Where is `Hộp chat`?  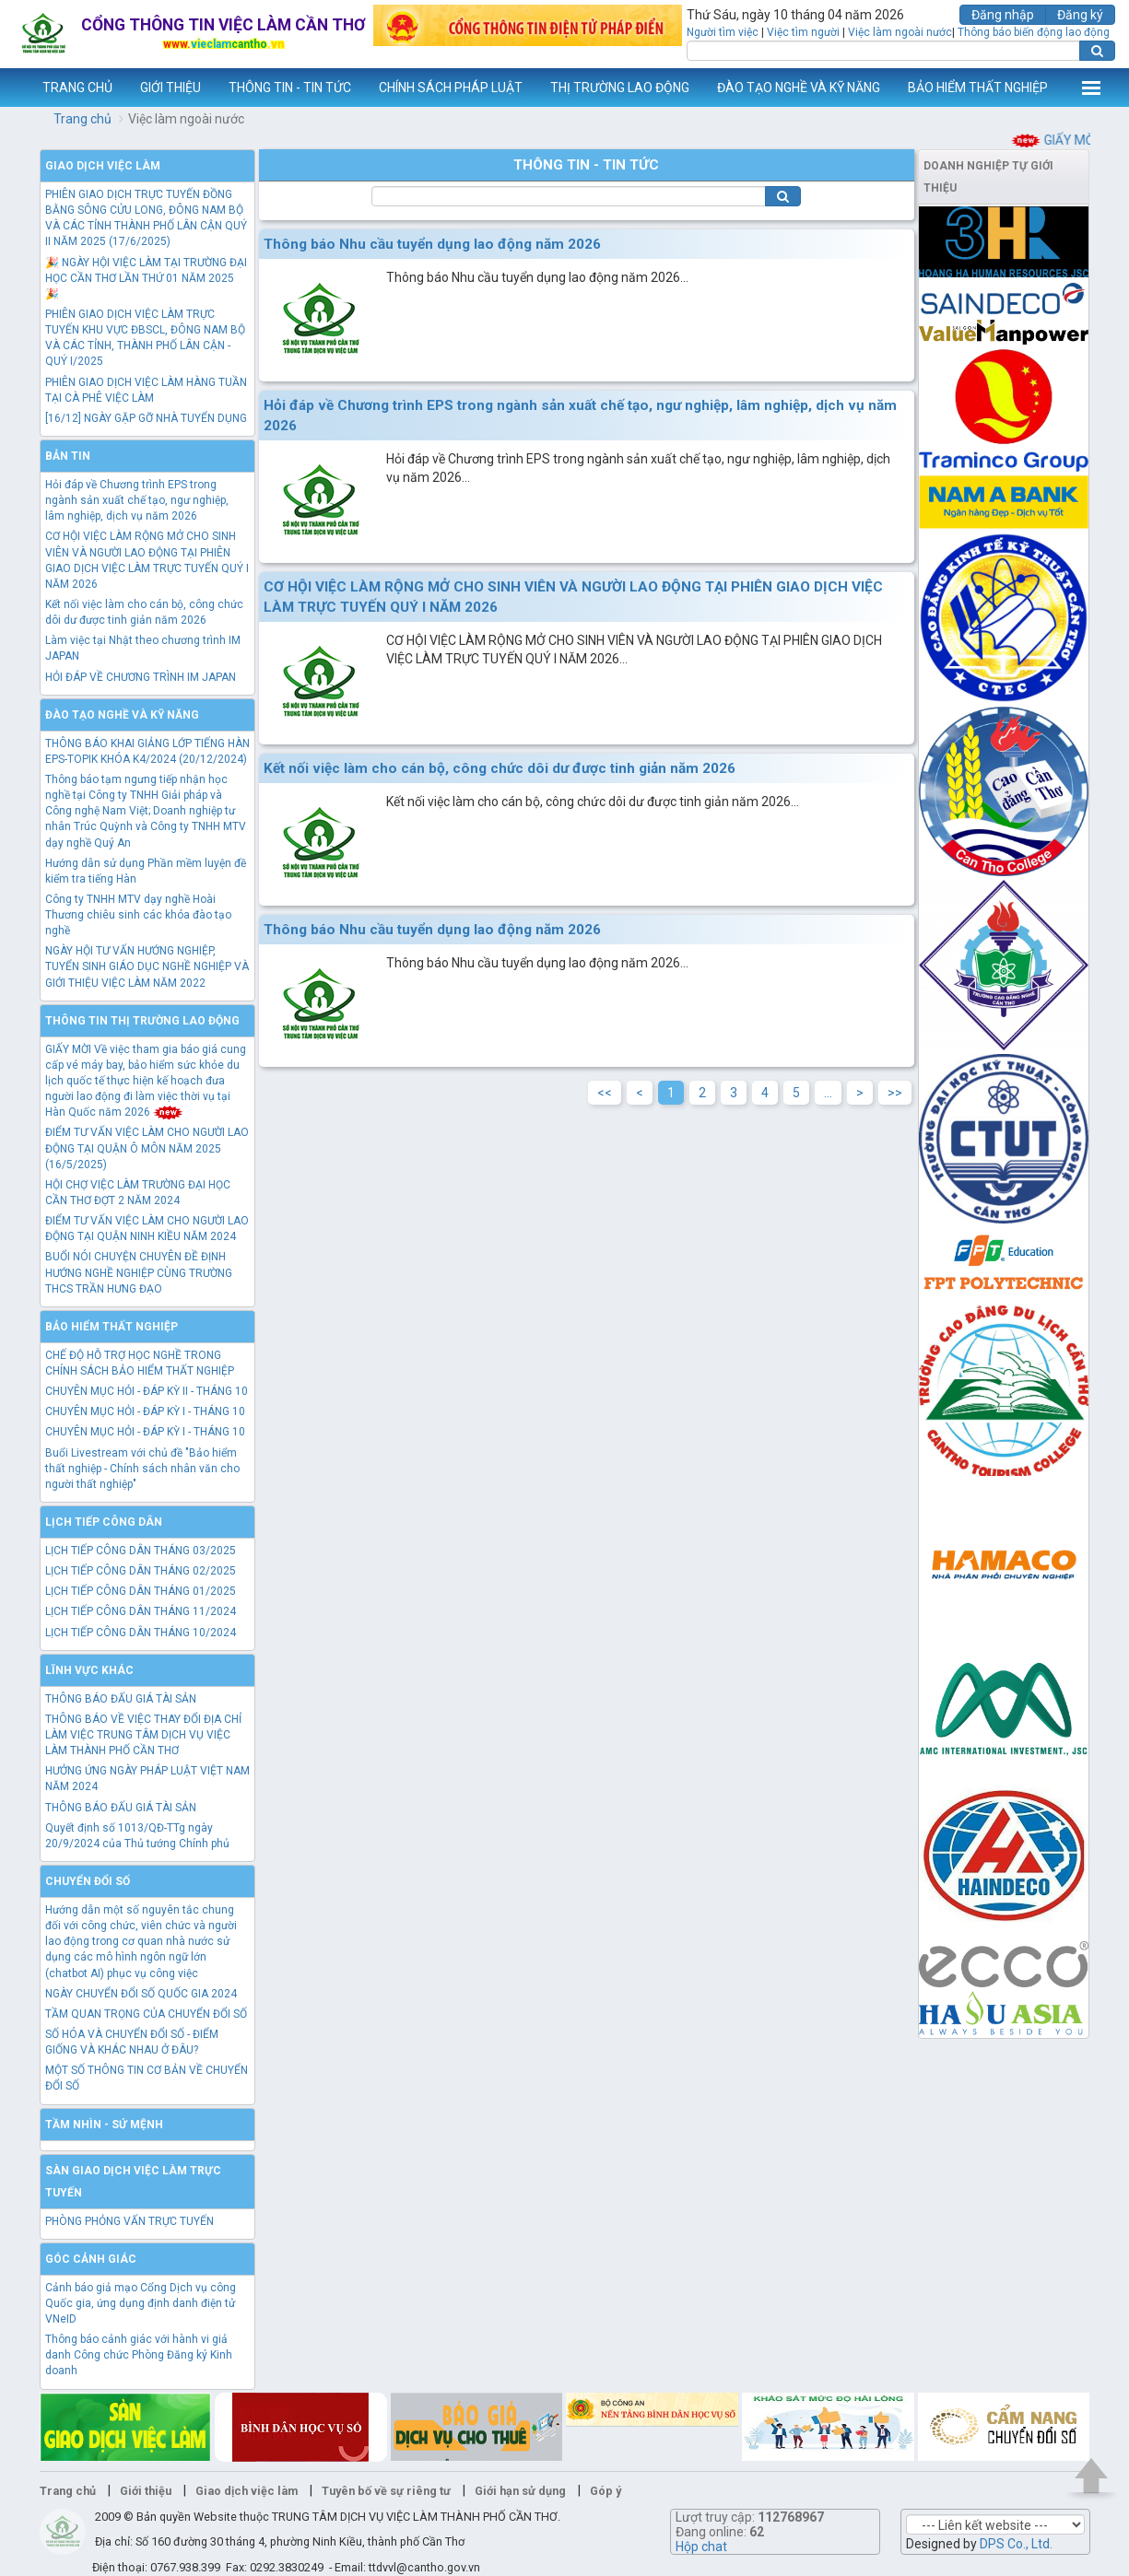
Hộp chat is located at coordinates (701, 2546).